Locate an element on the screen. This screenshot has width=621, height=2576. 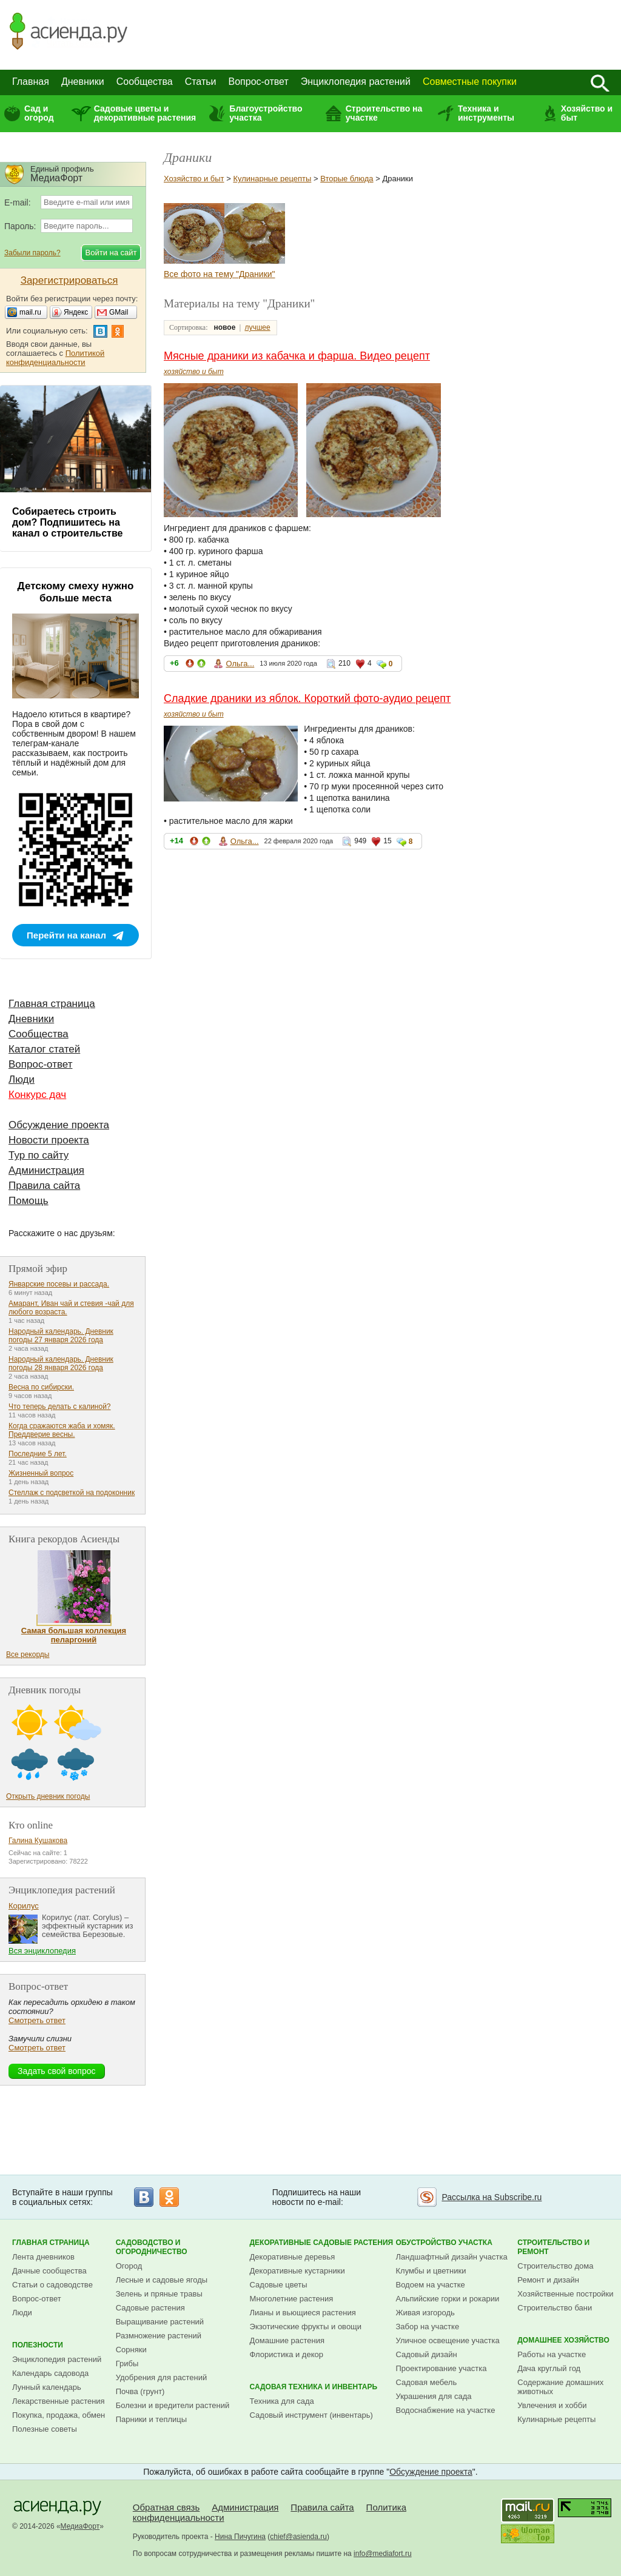
Удобрения для растений is located at coordinates (161, 2377).